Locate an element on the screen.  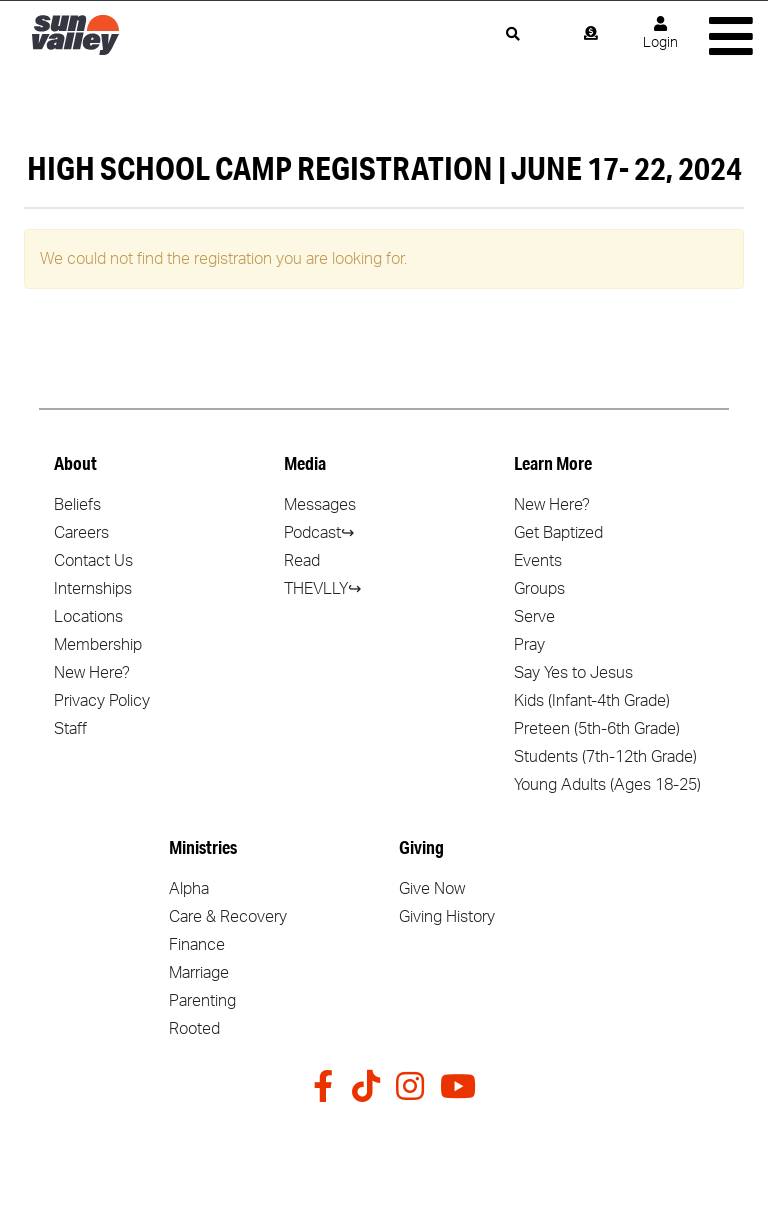
Say Yes to Jesus is located at coordinates (573, 673).